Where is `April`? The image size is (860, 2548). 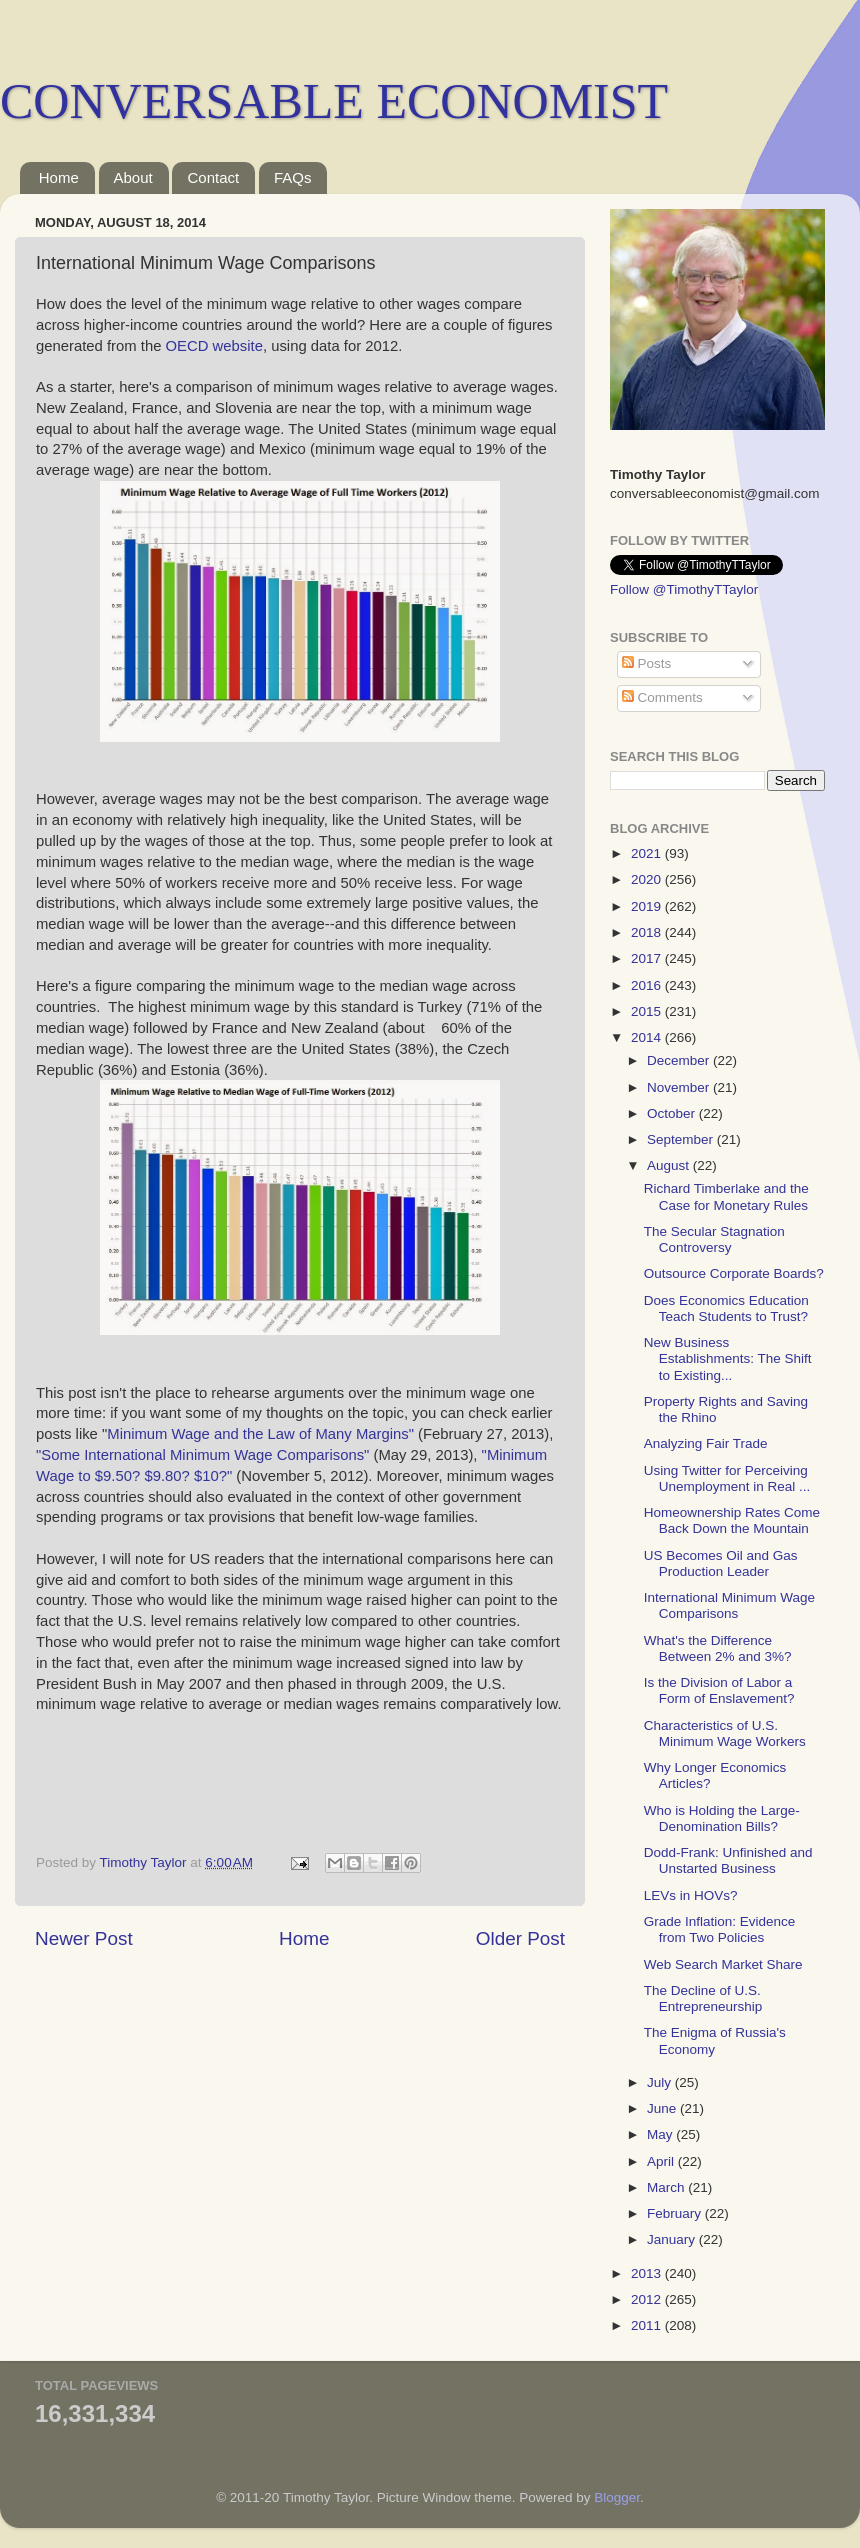 April is located at coordinates (662, 2161).